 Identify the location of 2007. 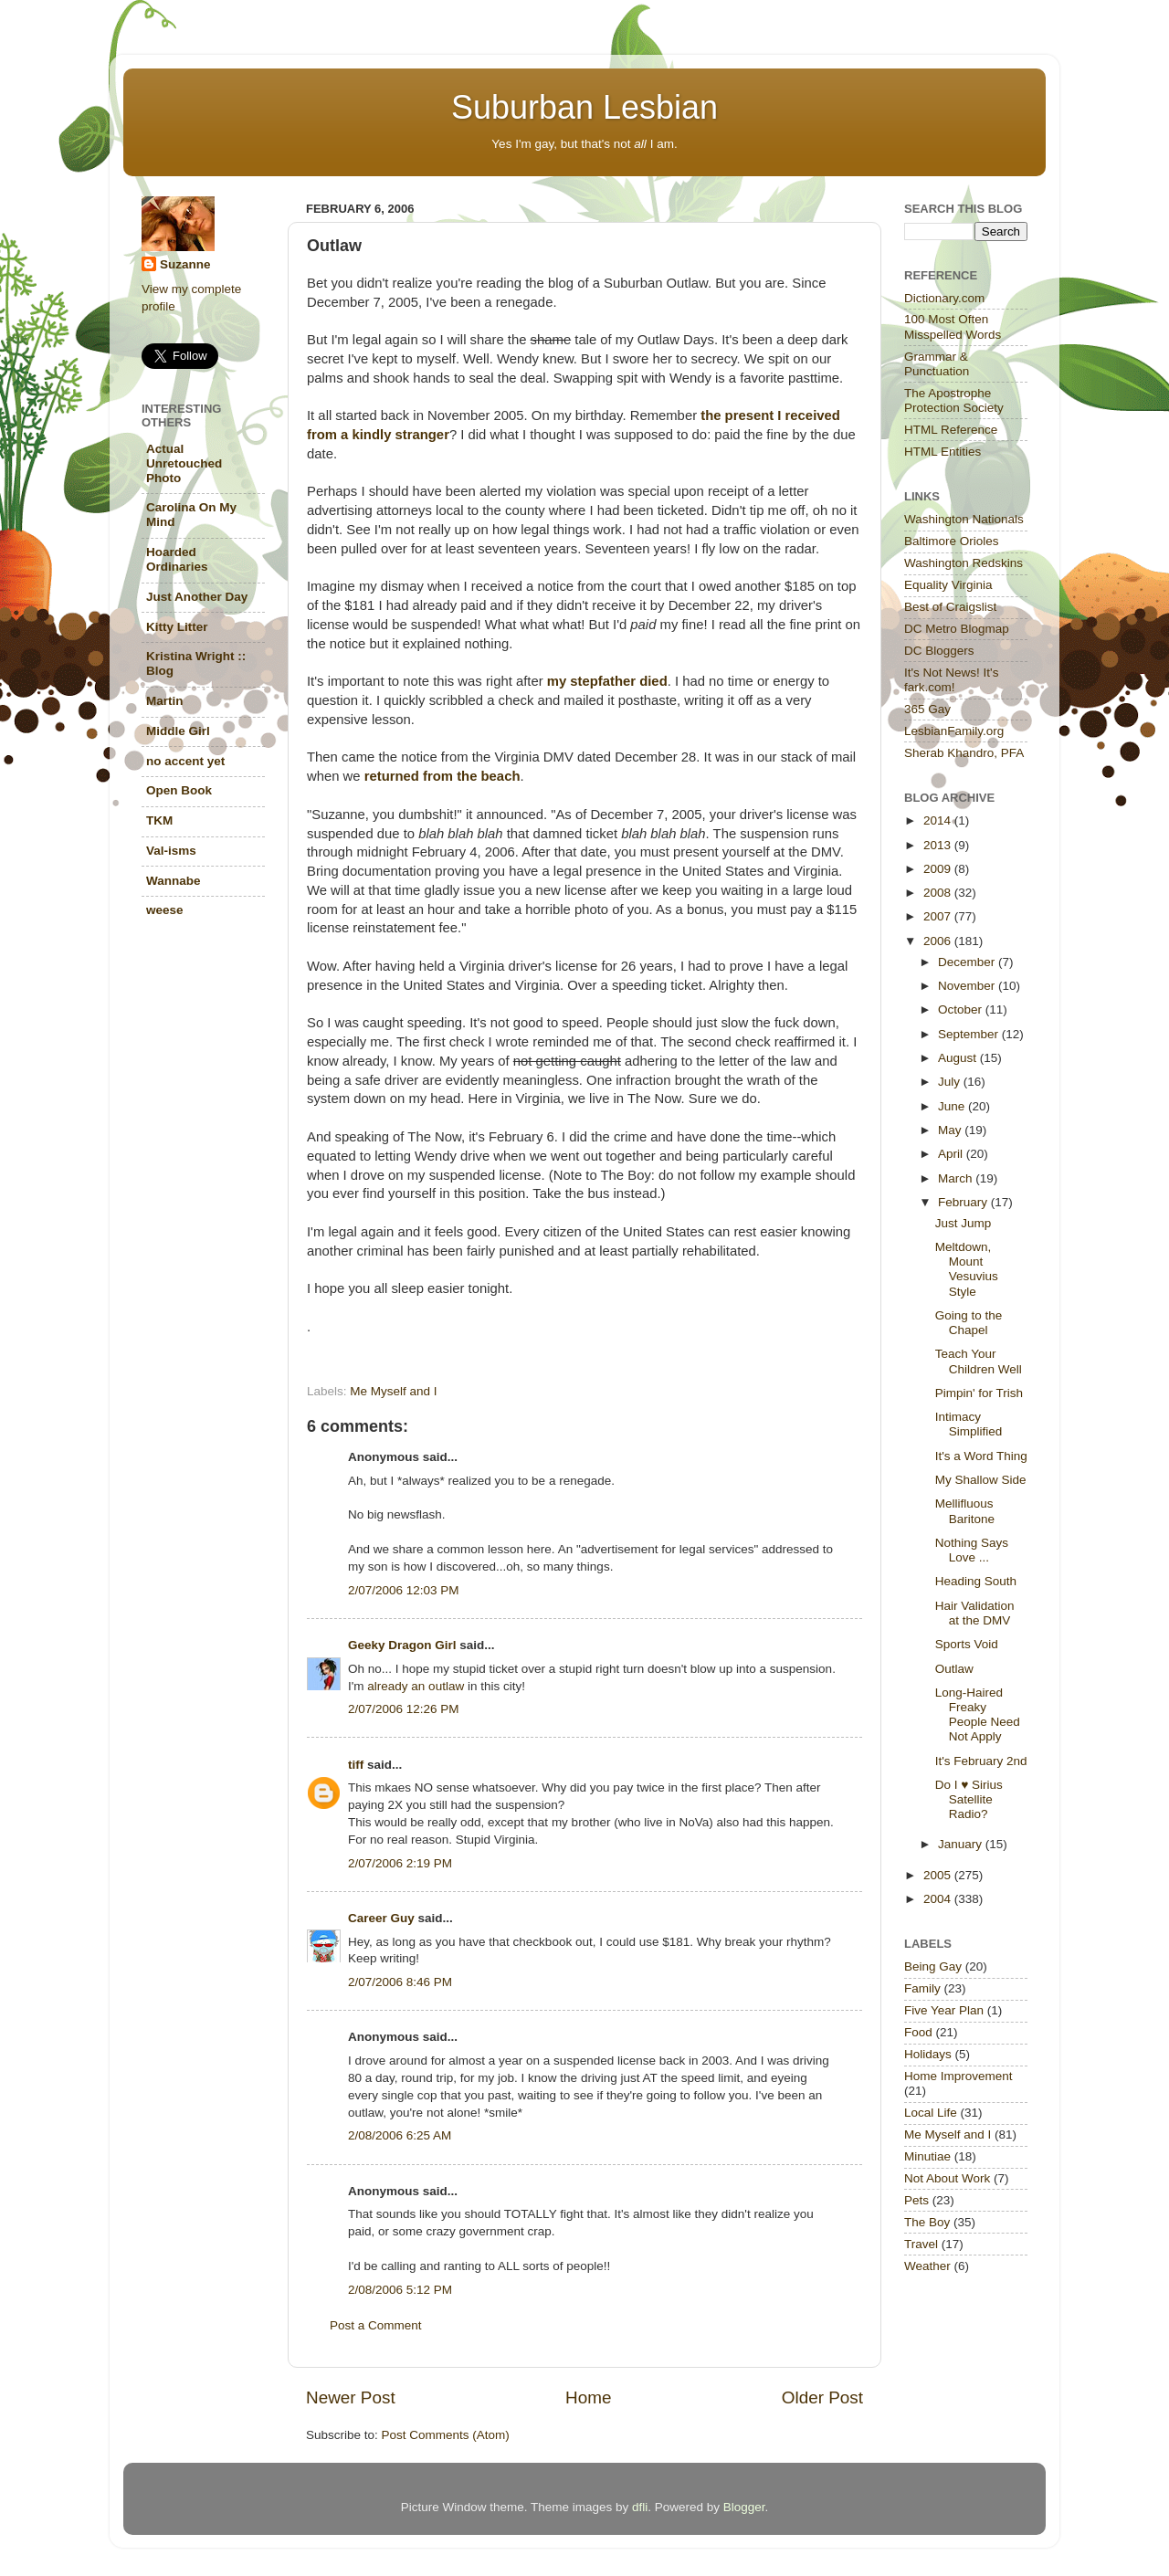
(938, 916).